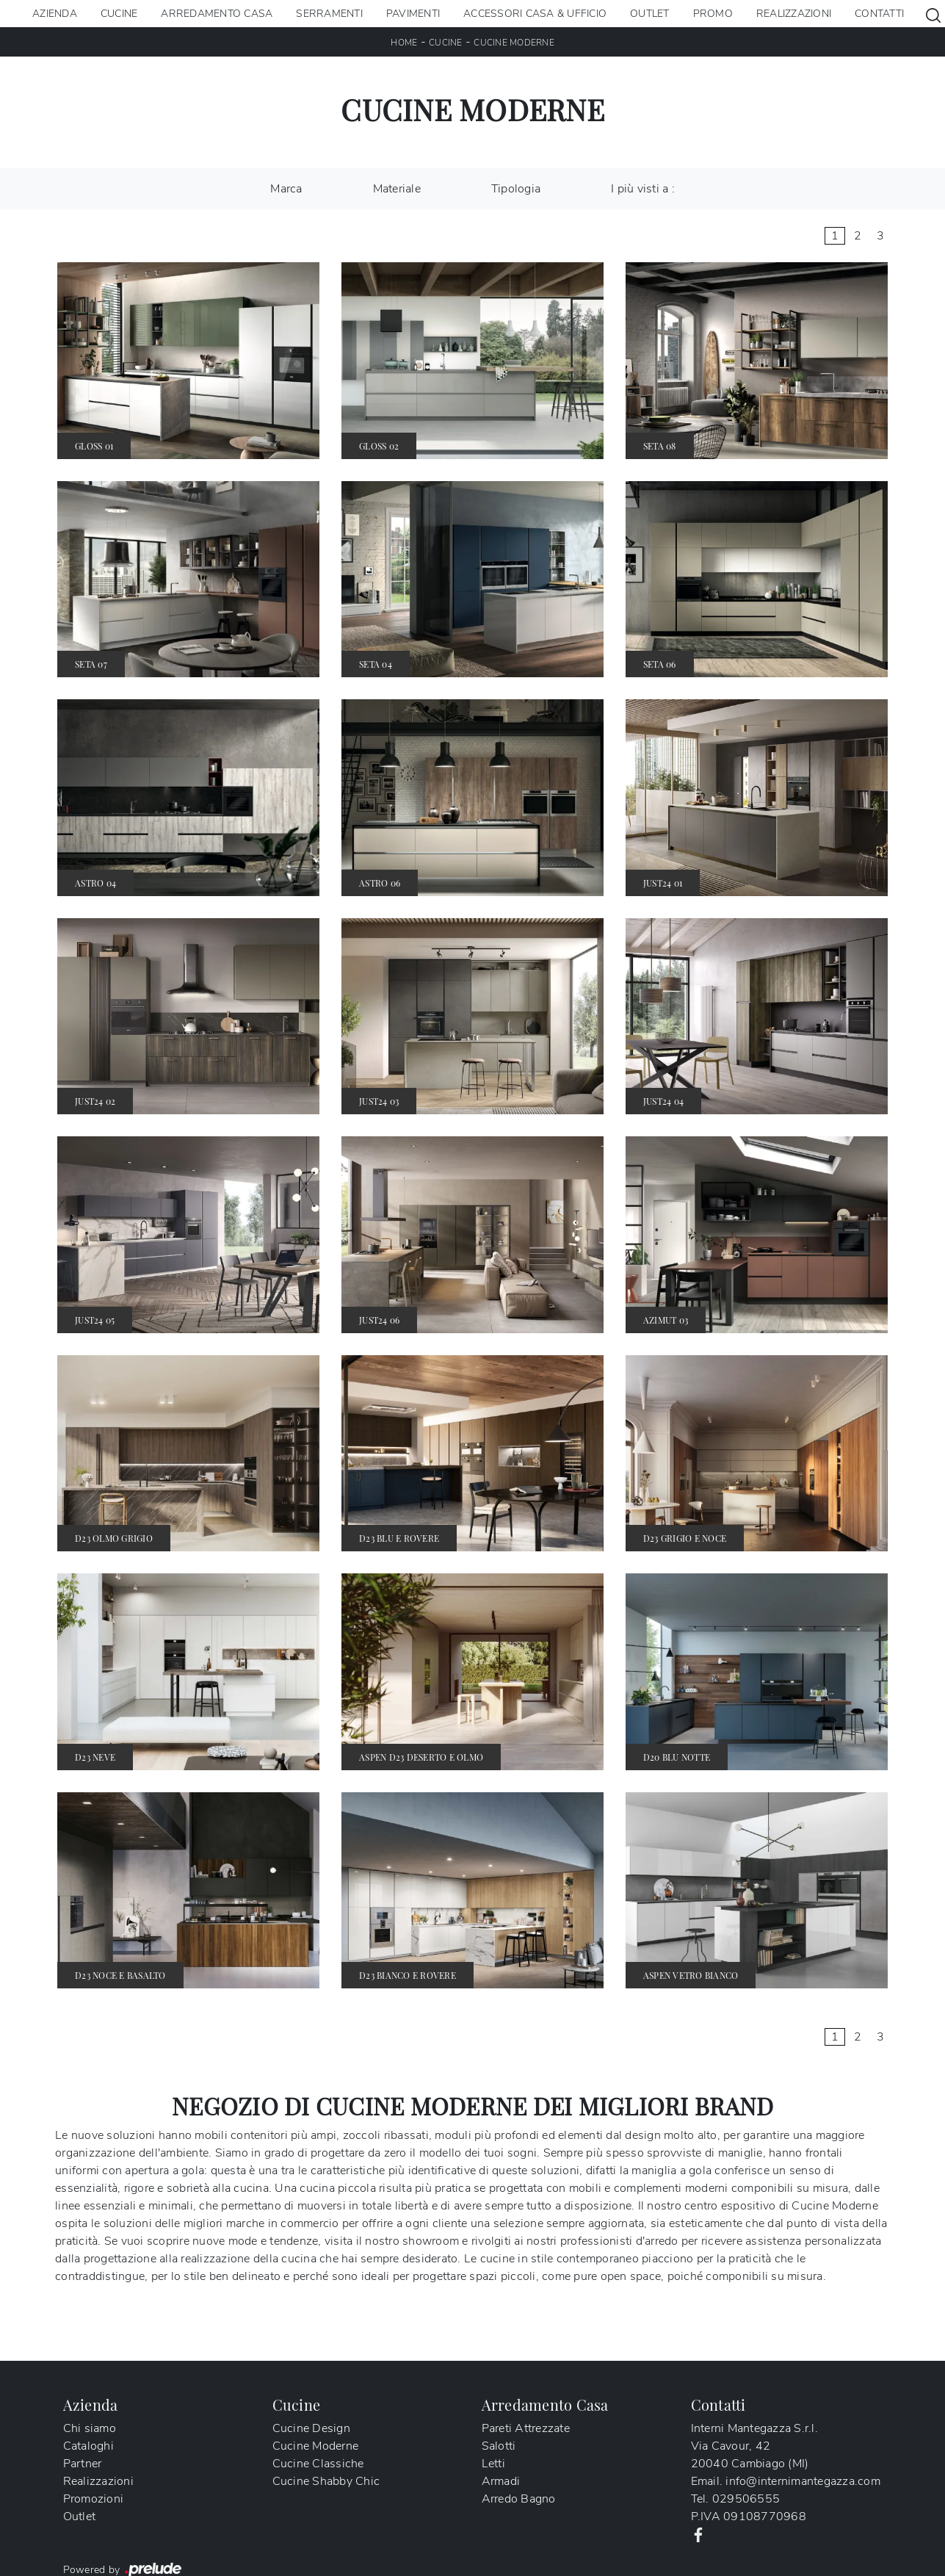  Describe the element at coordinates (404, 42) in the screenshot. I see `Home` at that location.